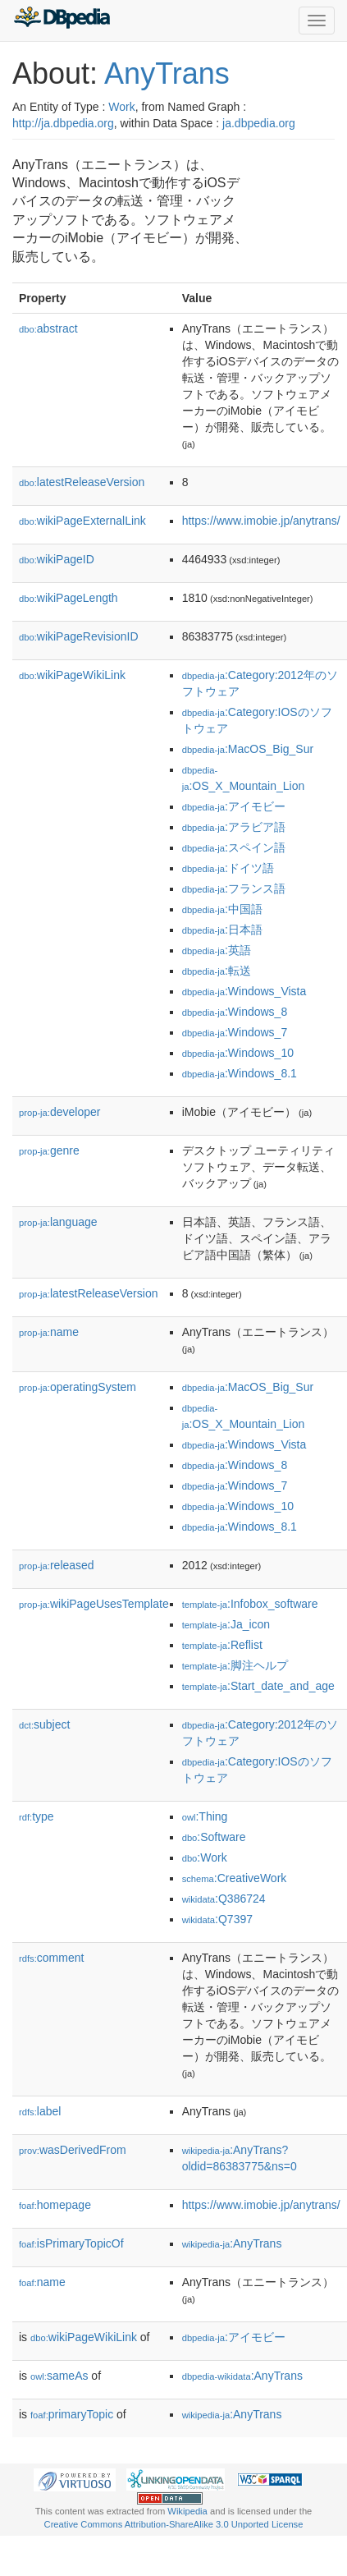 The height and width of the screenshot is (2576, 347). What do you see at coordinates (49, 1150) in the screenshot?
I see `genre` at bounding box center [49, 1150].